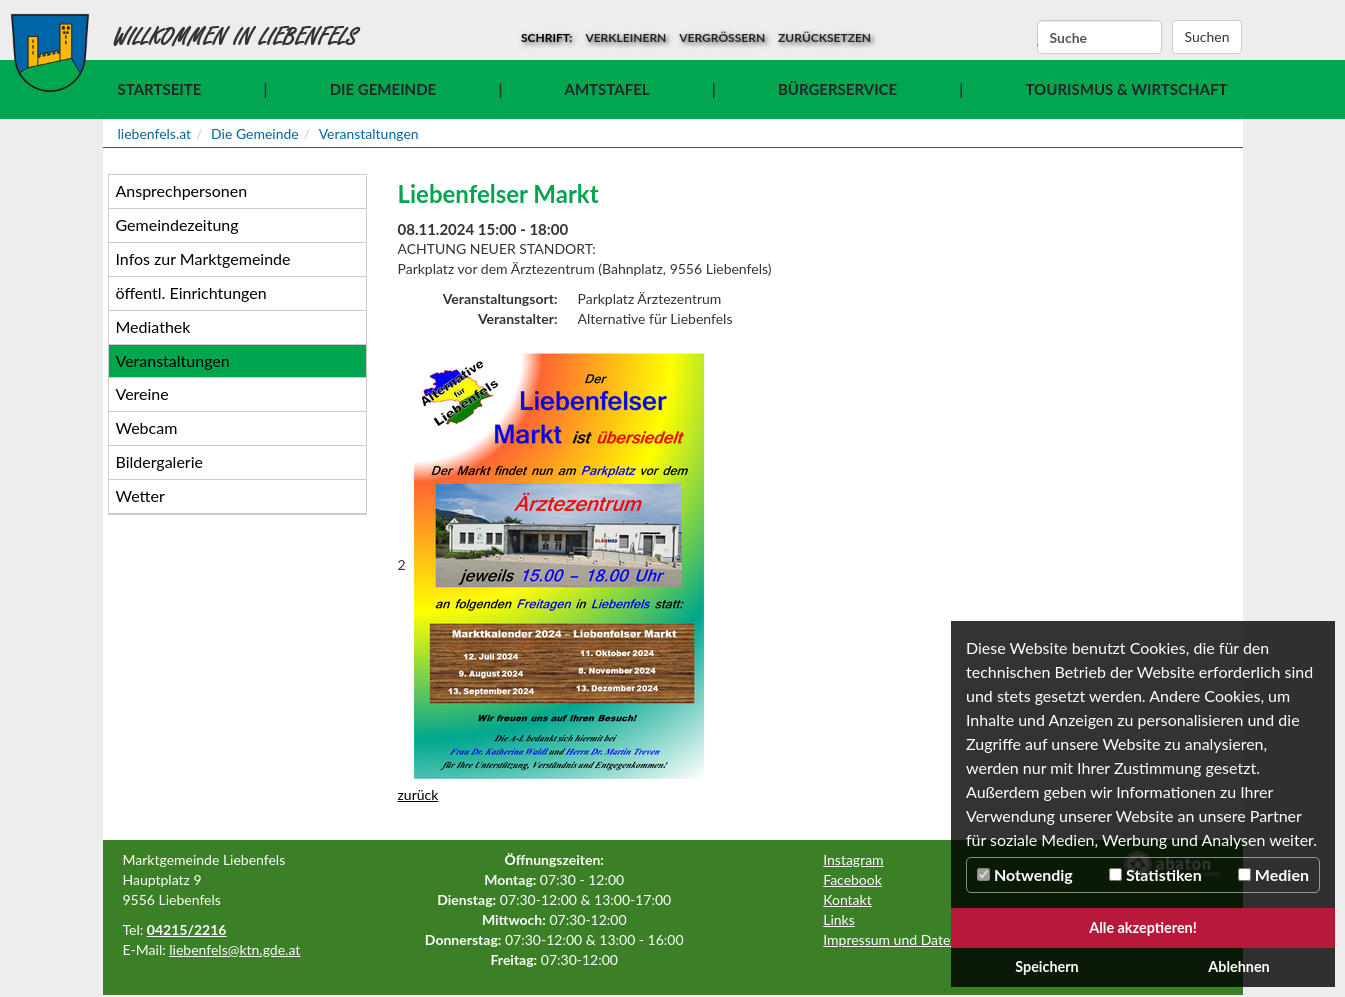  Describe the element at coordinates (160, 89) in the screenshot. I see `Startseite` at that location.